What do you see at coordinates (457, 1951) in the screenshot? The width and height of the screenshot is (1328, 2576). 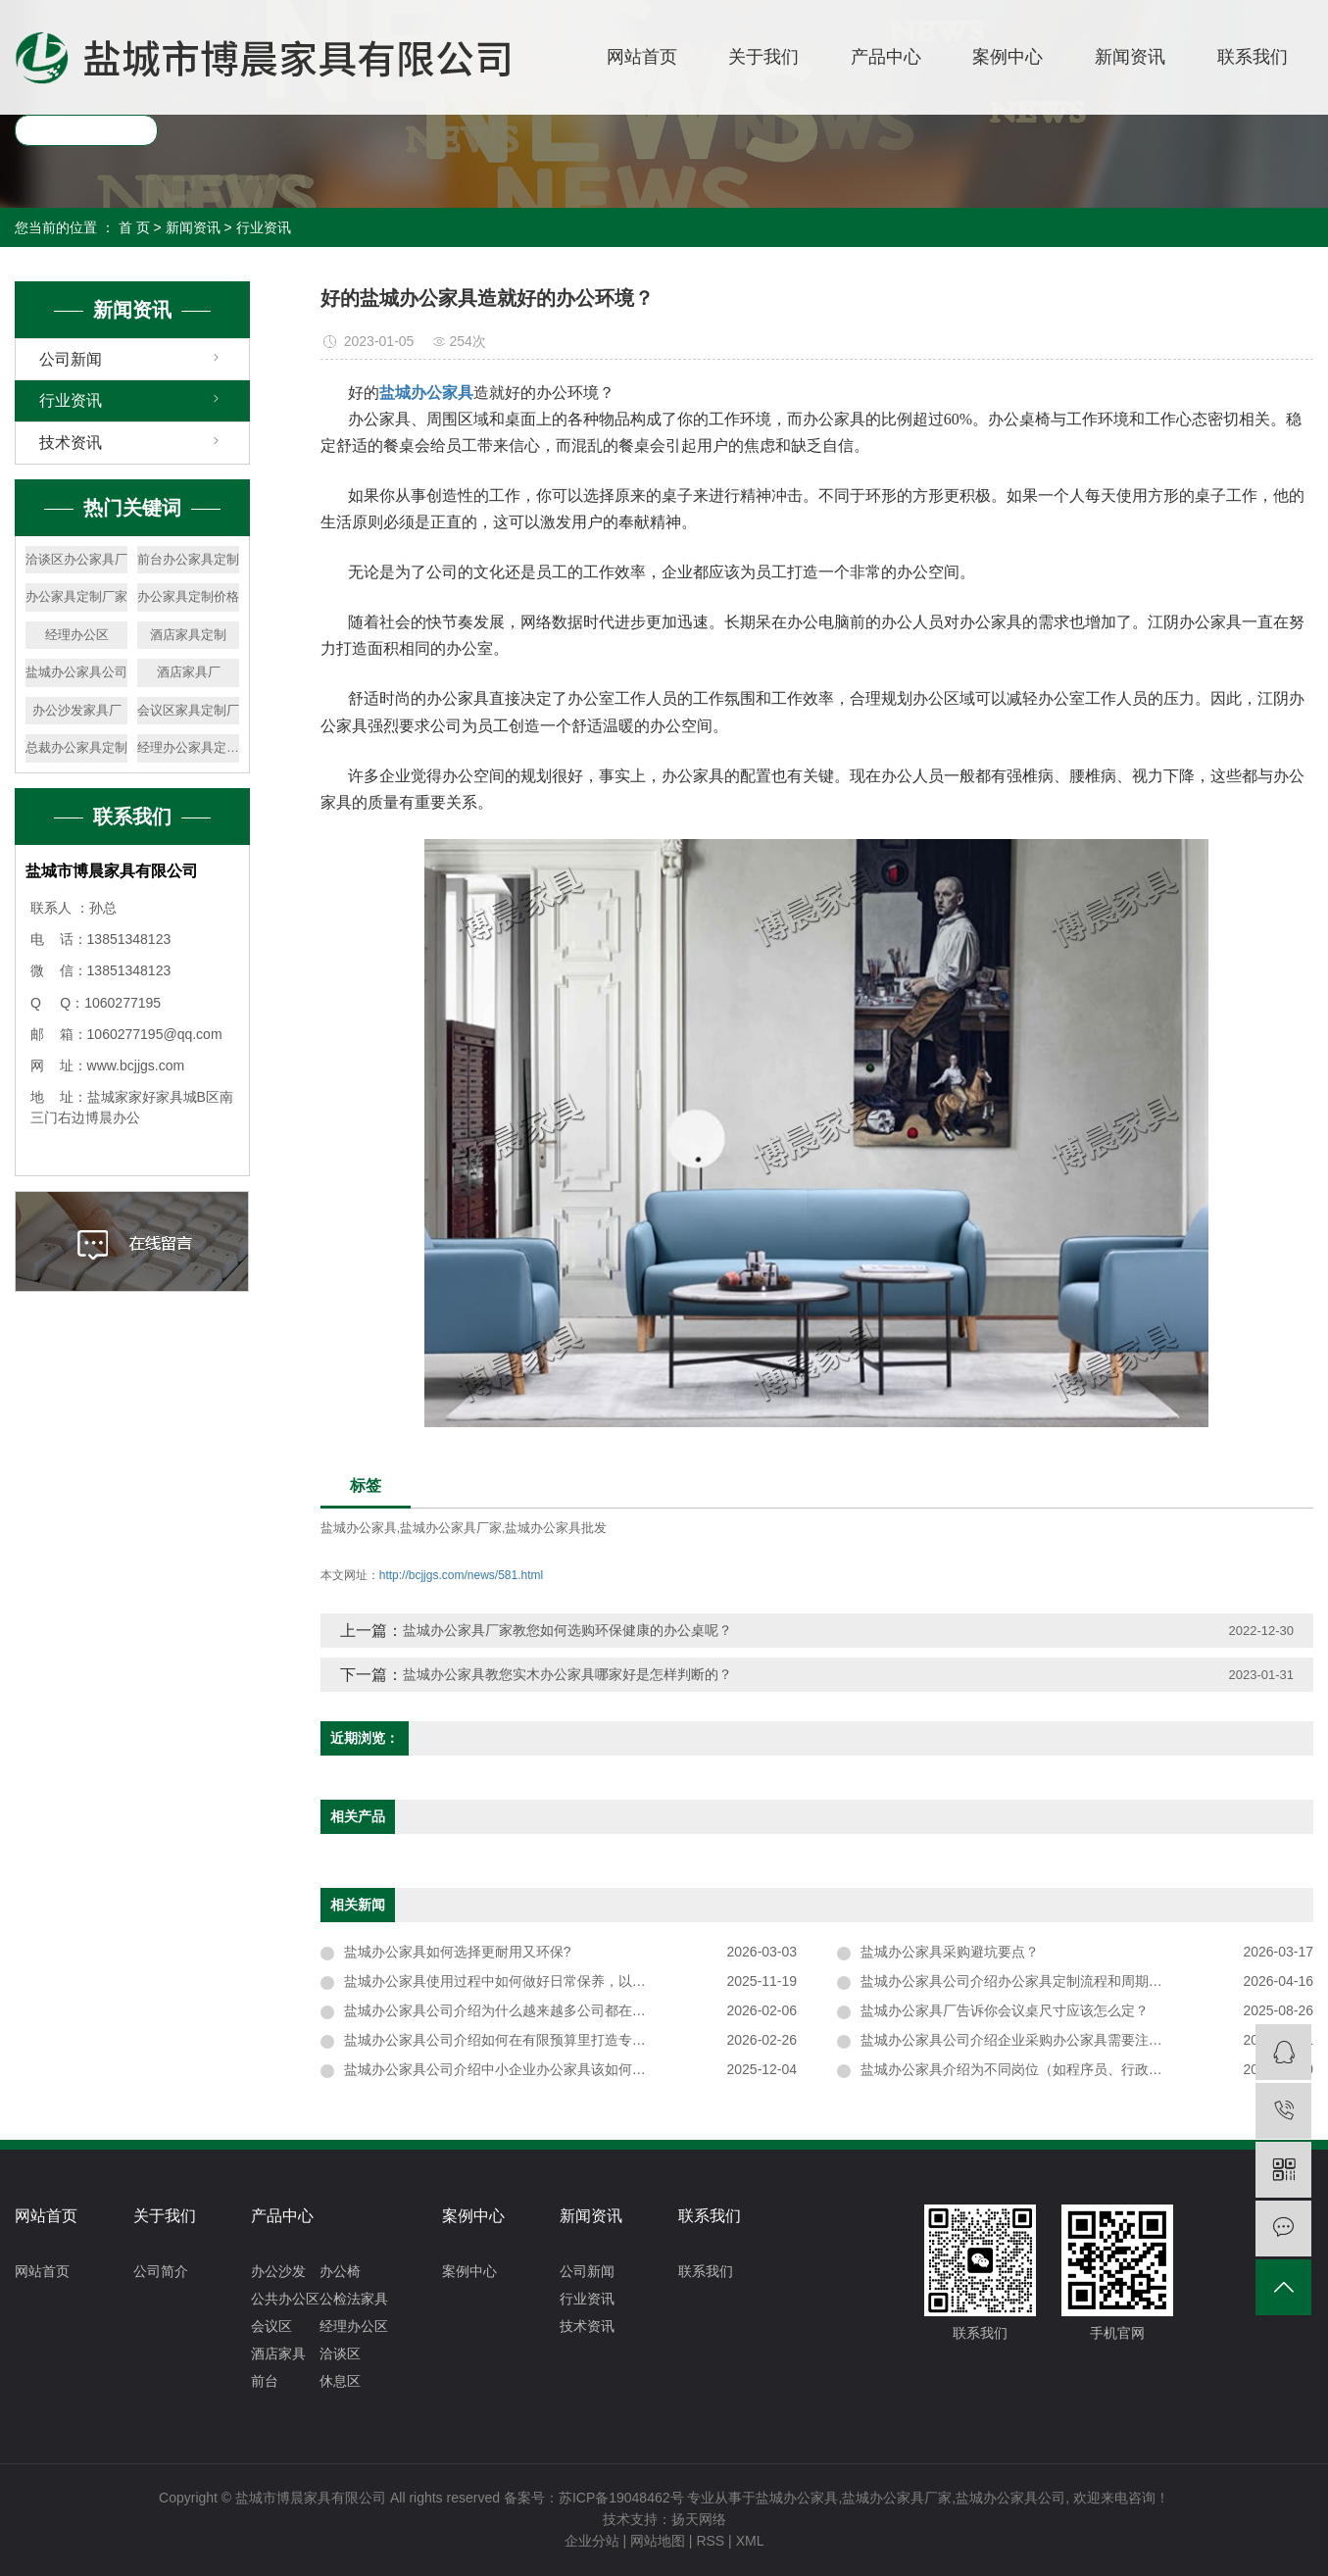 I see `盐城办公家具如何选择更耐用又环保?` at bounding box center [457, 1951].